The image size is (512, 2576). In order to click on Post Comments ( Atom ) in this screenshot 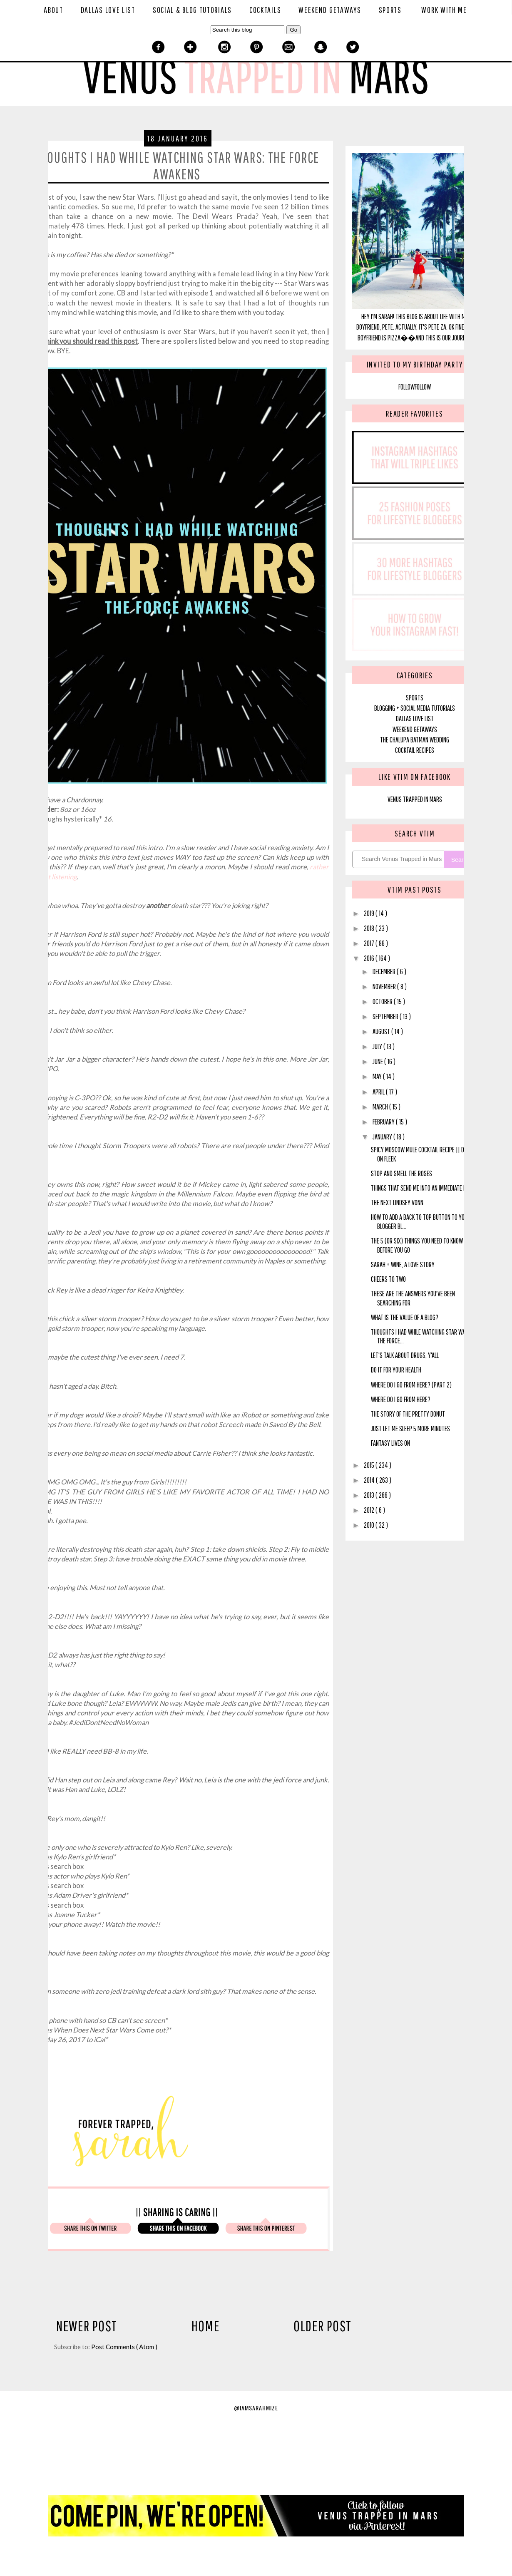, I will do `click(124, 2346)`.